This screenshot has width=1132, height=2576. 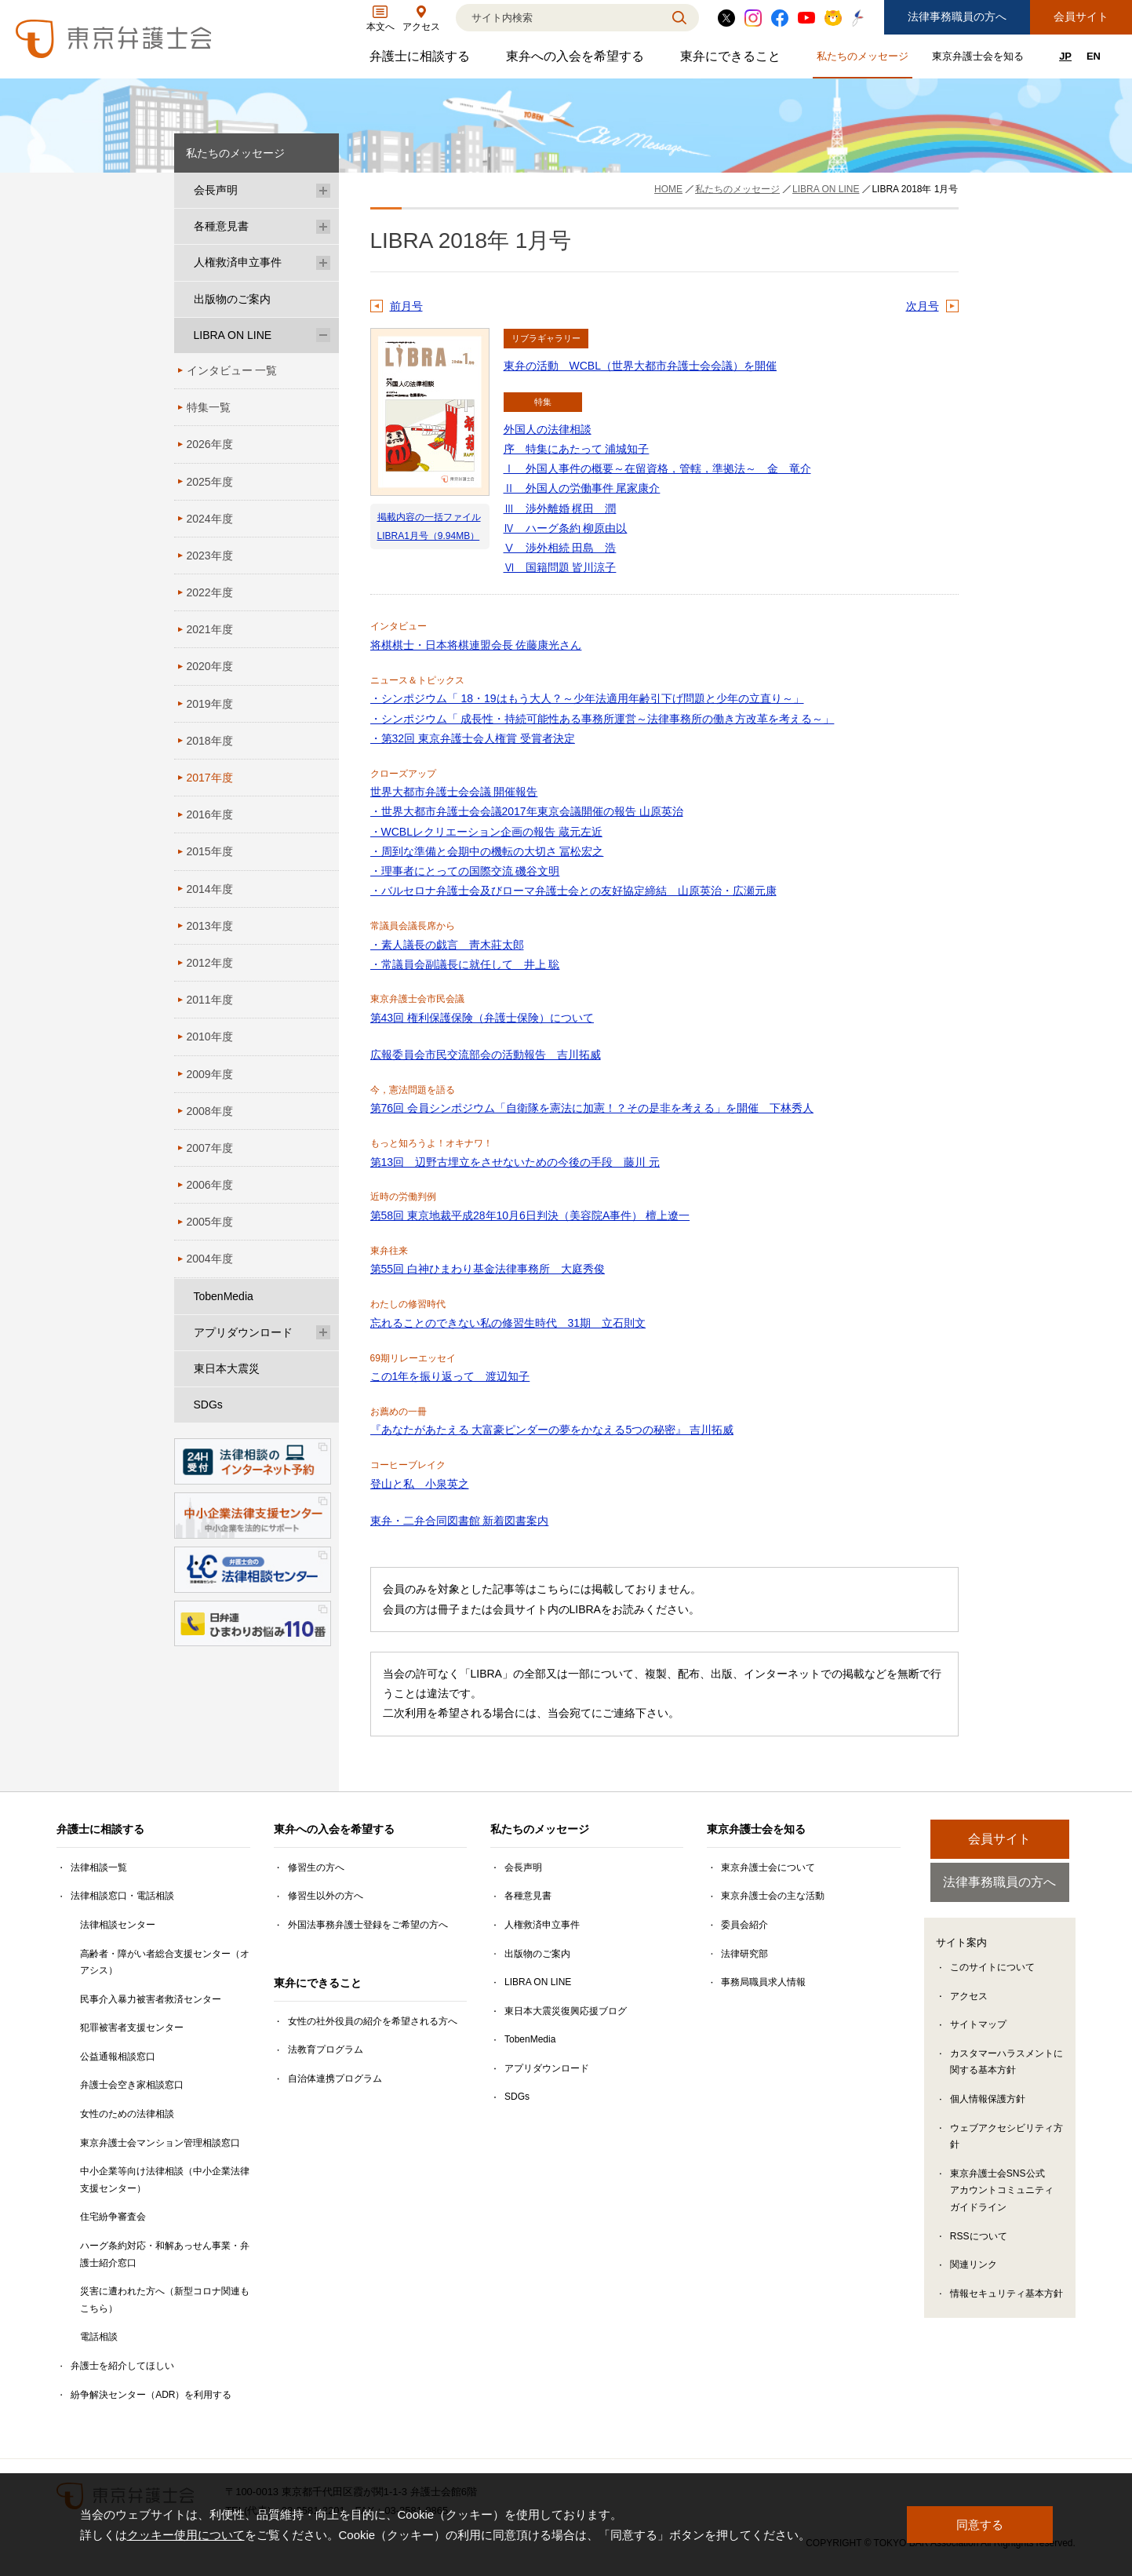 I want to click on 東弁の活動 WCBL（世界大都市弁護士会会議）を開催, so click(x=640, y=365).